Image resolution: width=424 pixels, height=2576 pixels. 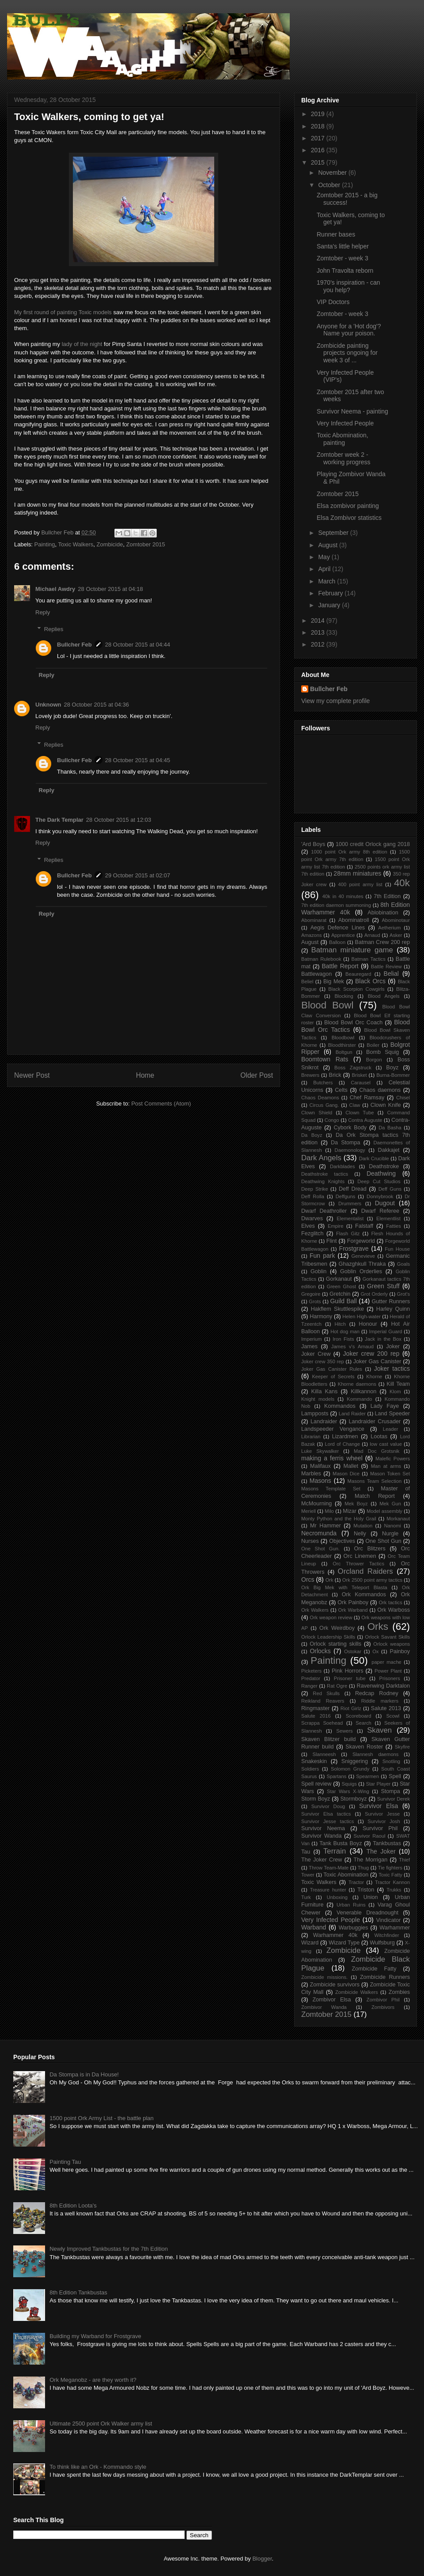 I want to click on Landspeeder Vengance, so click(x=332, y=1429).